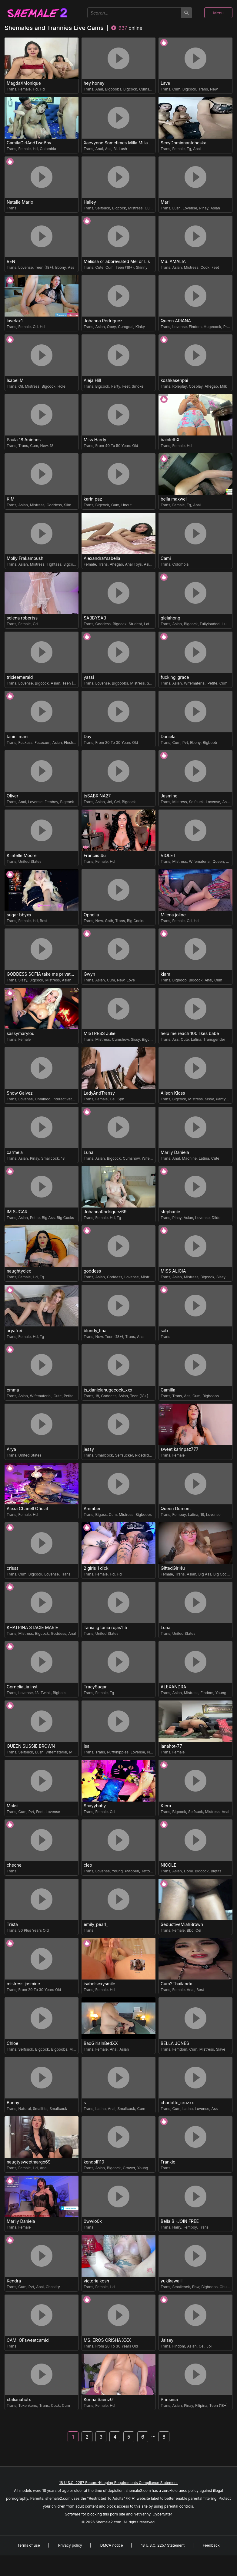 Image resolution: width=237 pixels, height=2576 pixels. Describe the element at coordinates (165, 202) in the screenshot. I see `Mari` at that location.